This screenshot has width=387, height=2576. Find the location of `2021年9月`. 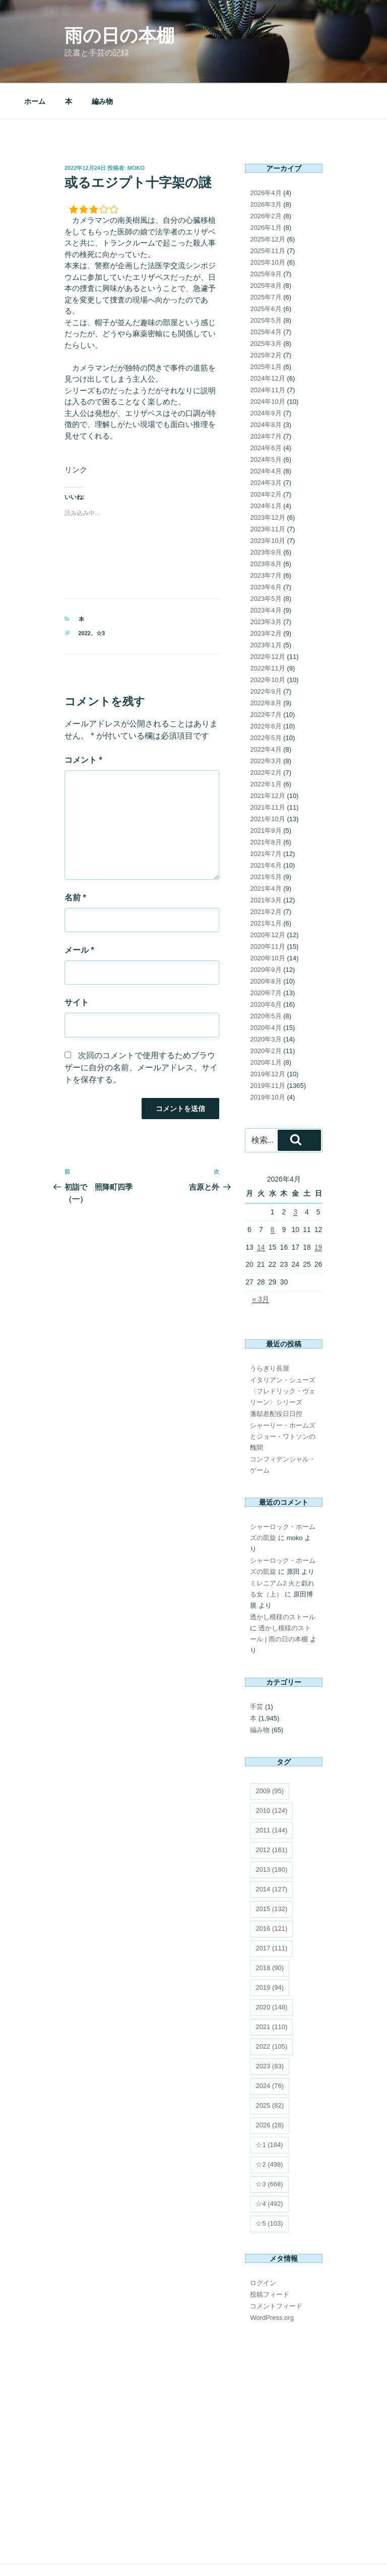

2021年9月 is located at coordinates (265, 794).